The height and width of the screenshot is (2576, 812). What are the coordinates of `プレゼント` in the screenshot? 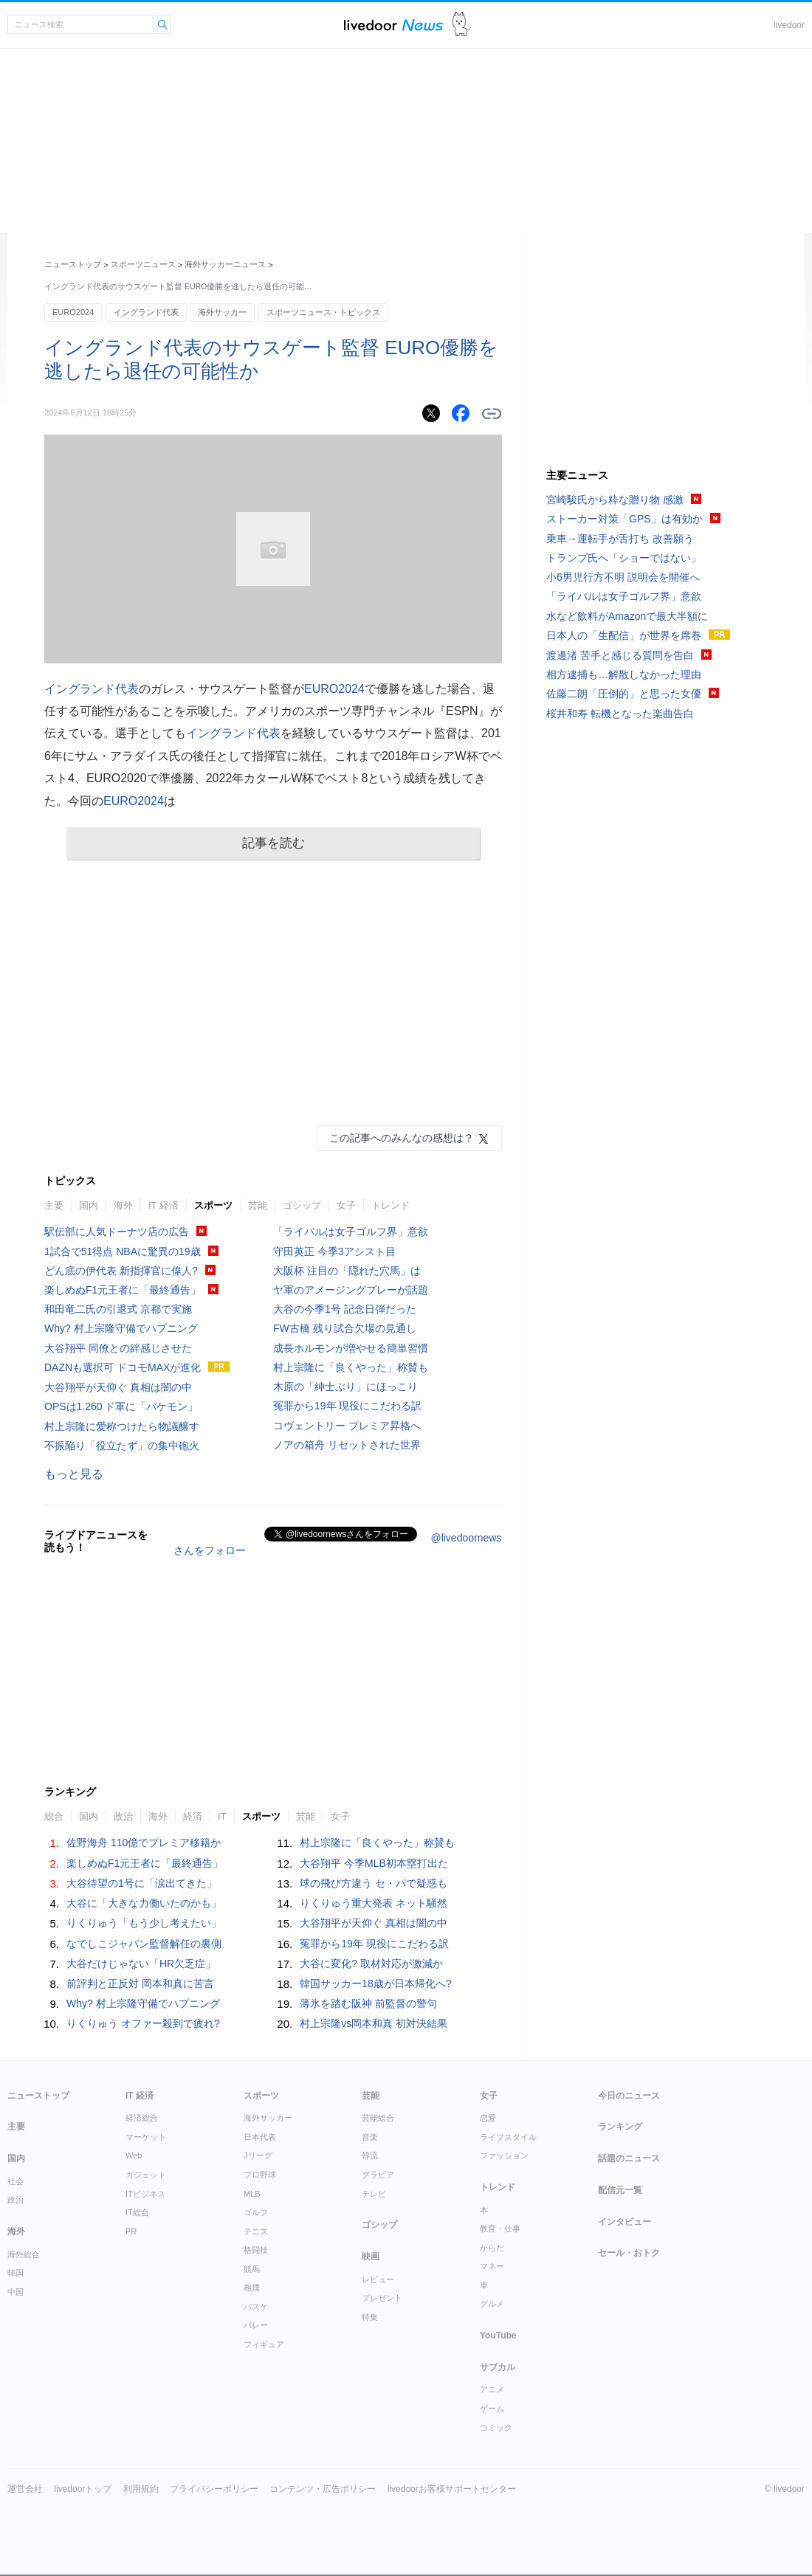 It's located at (382, 2297).